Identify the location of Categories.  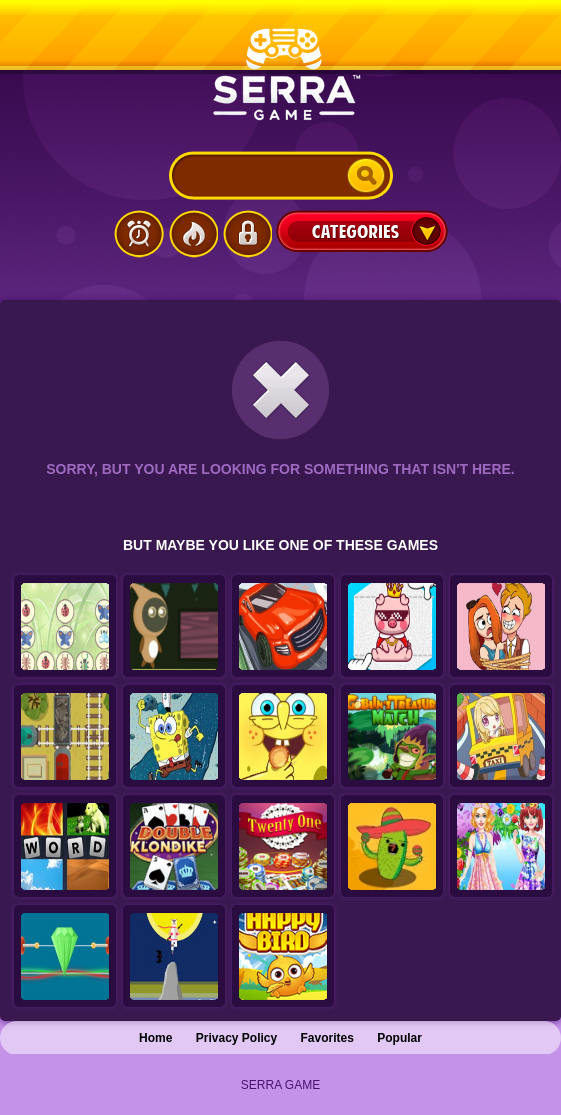
(362, 231).